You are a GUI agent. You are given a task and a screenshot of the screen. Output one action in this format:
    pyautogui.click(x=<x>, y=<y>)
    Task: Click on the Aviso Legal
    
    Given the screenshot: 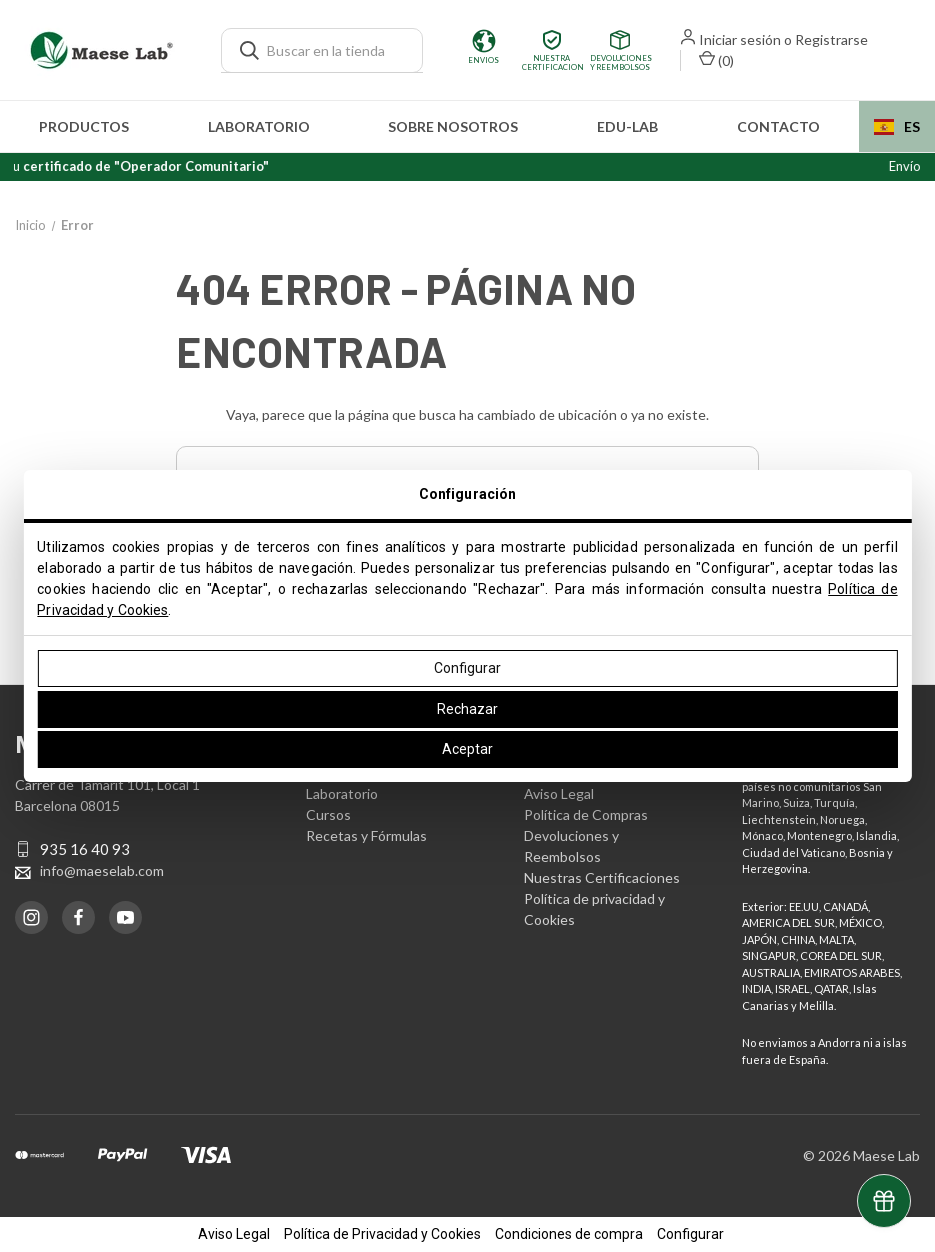 What is the action you would take?
    pyautogui.click(x=559, y=793)
    